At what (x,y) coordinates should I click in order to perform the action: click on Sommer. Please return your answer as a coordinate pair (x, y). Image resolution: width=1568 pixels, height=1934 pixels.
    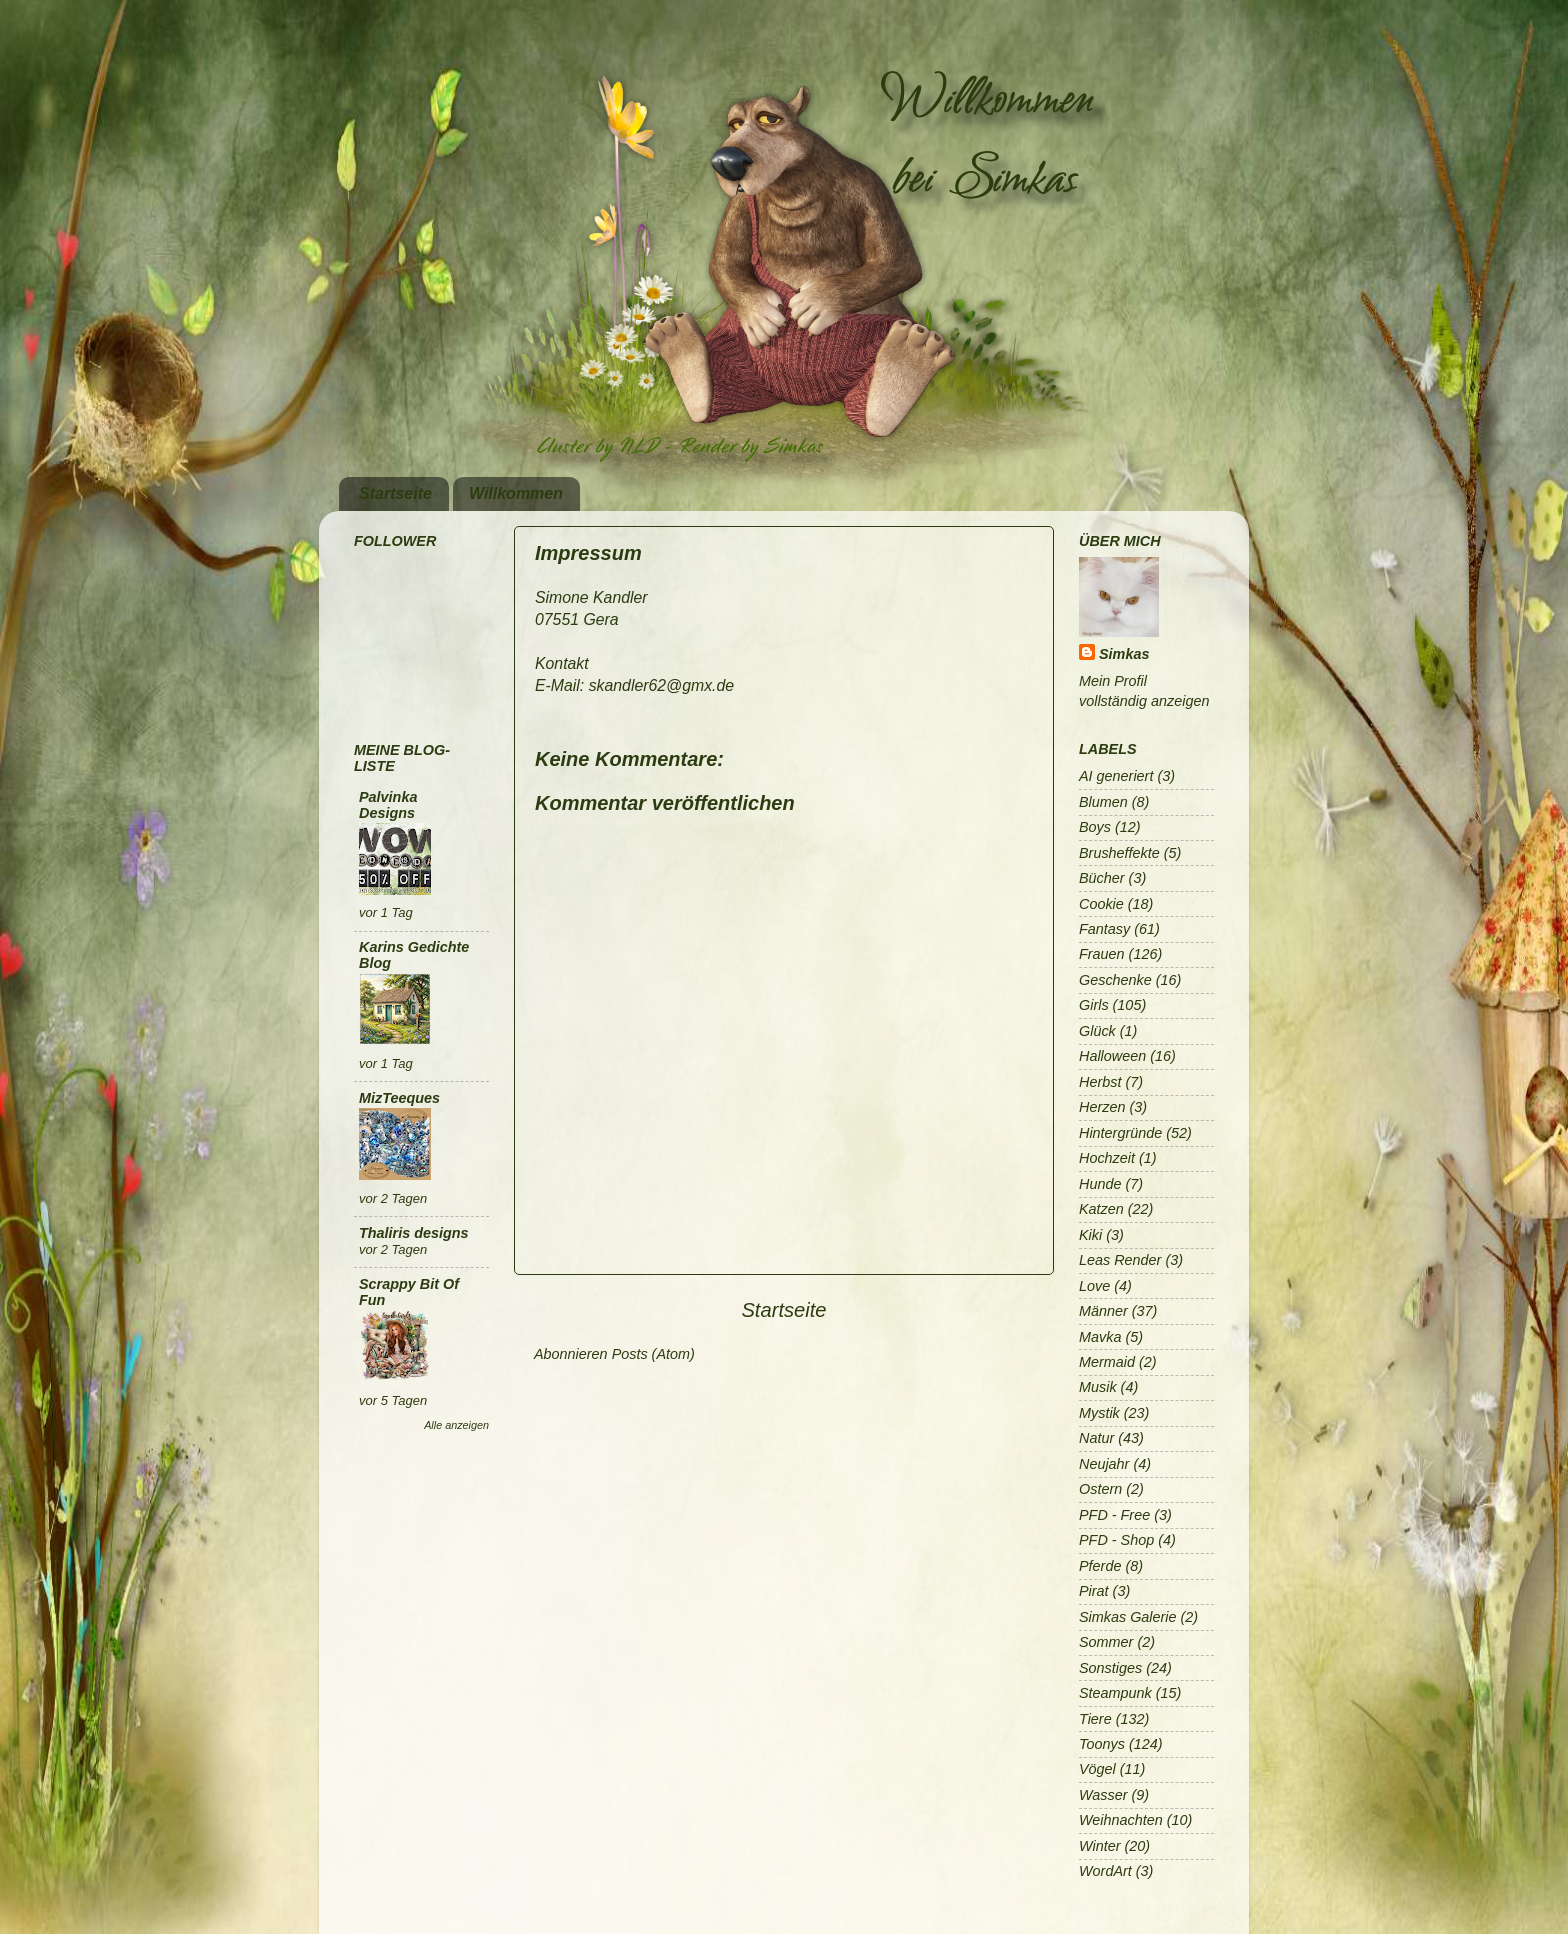
    Looking at the image, I should click on (1106, 1642).